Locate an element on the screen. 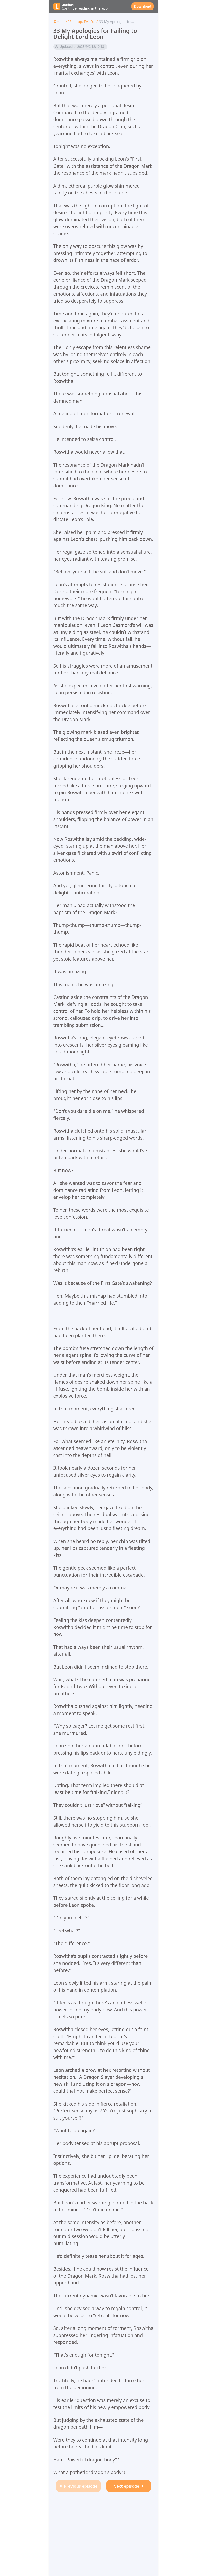 Image resolution: width=207 pixels, height=2576 pixels. Next episode is located at coordinates (126, 2486).